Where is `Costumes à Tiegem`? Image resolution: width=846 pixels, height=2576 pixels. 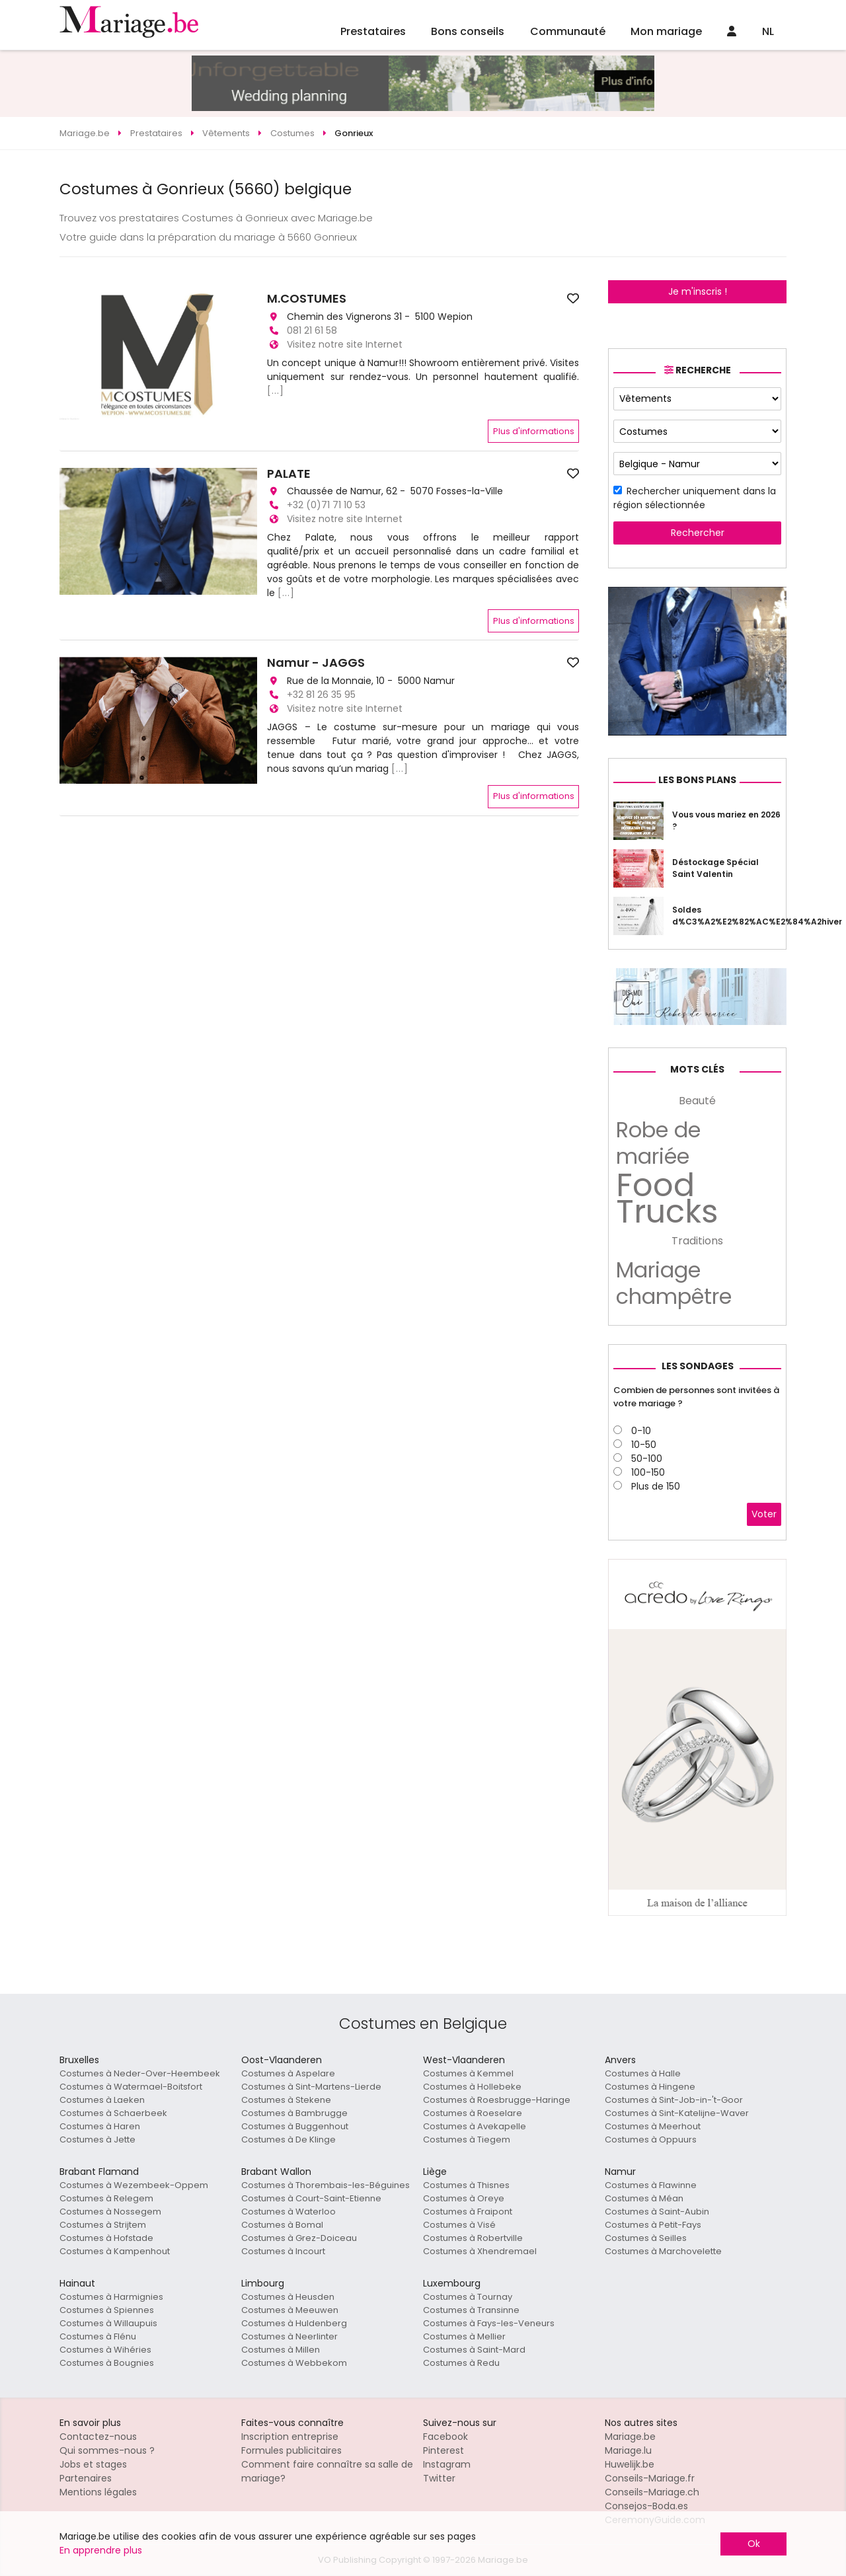
Costumes à Tiegem is located at coordinates (466, 2139).